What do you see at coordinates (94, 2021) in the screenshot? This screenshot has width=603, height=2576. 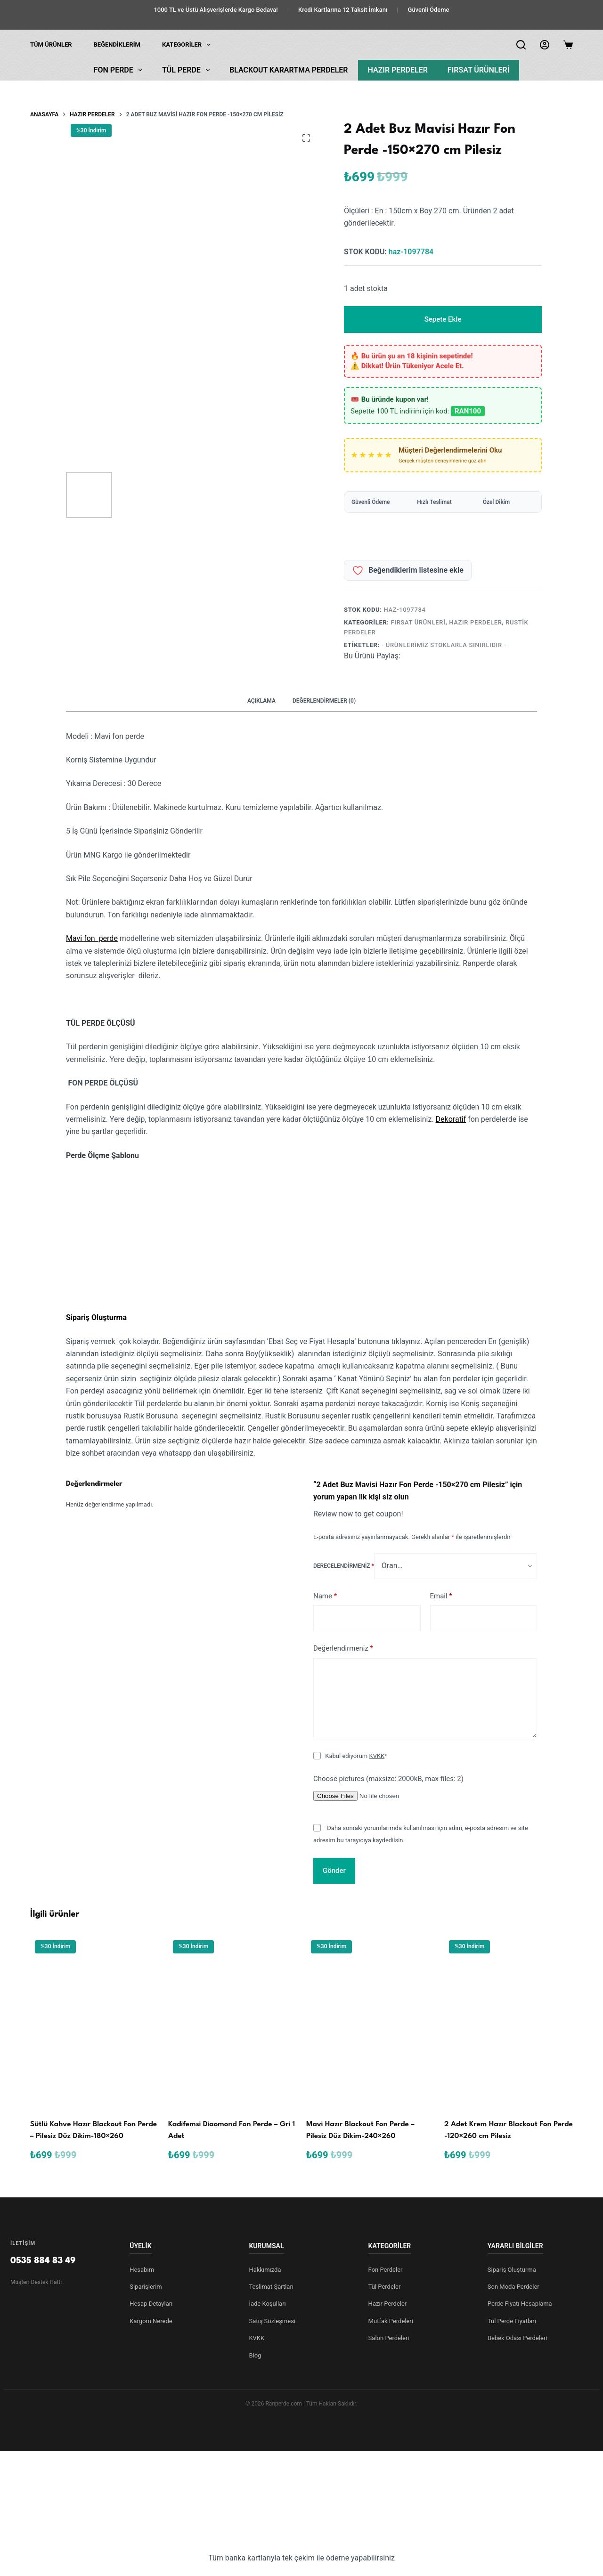 I see `[Sütlü Kahve Hazır Blackout Fon Perde - Pilesiz Düz Dikim-180x260]` at bounding box center [94, 2021].